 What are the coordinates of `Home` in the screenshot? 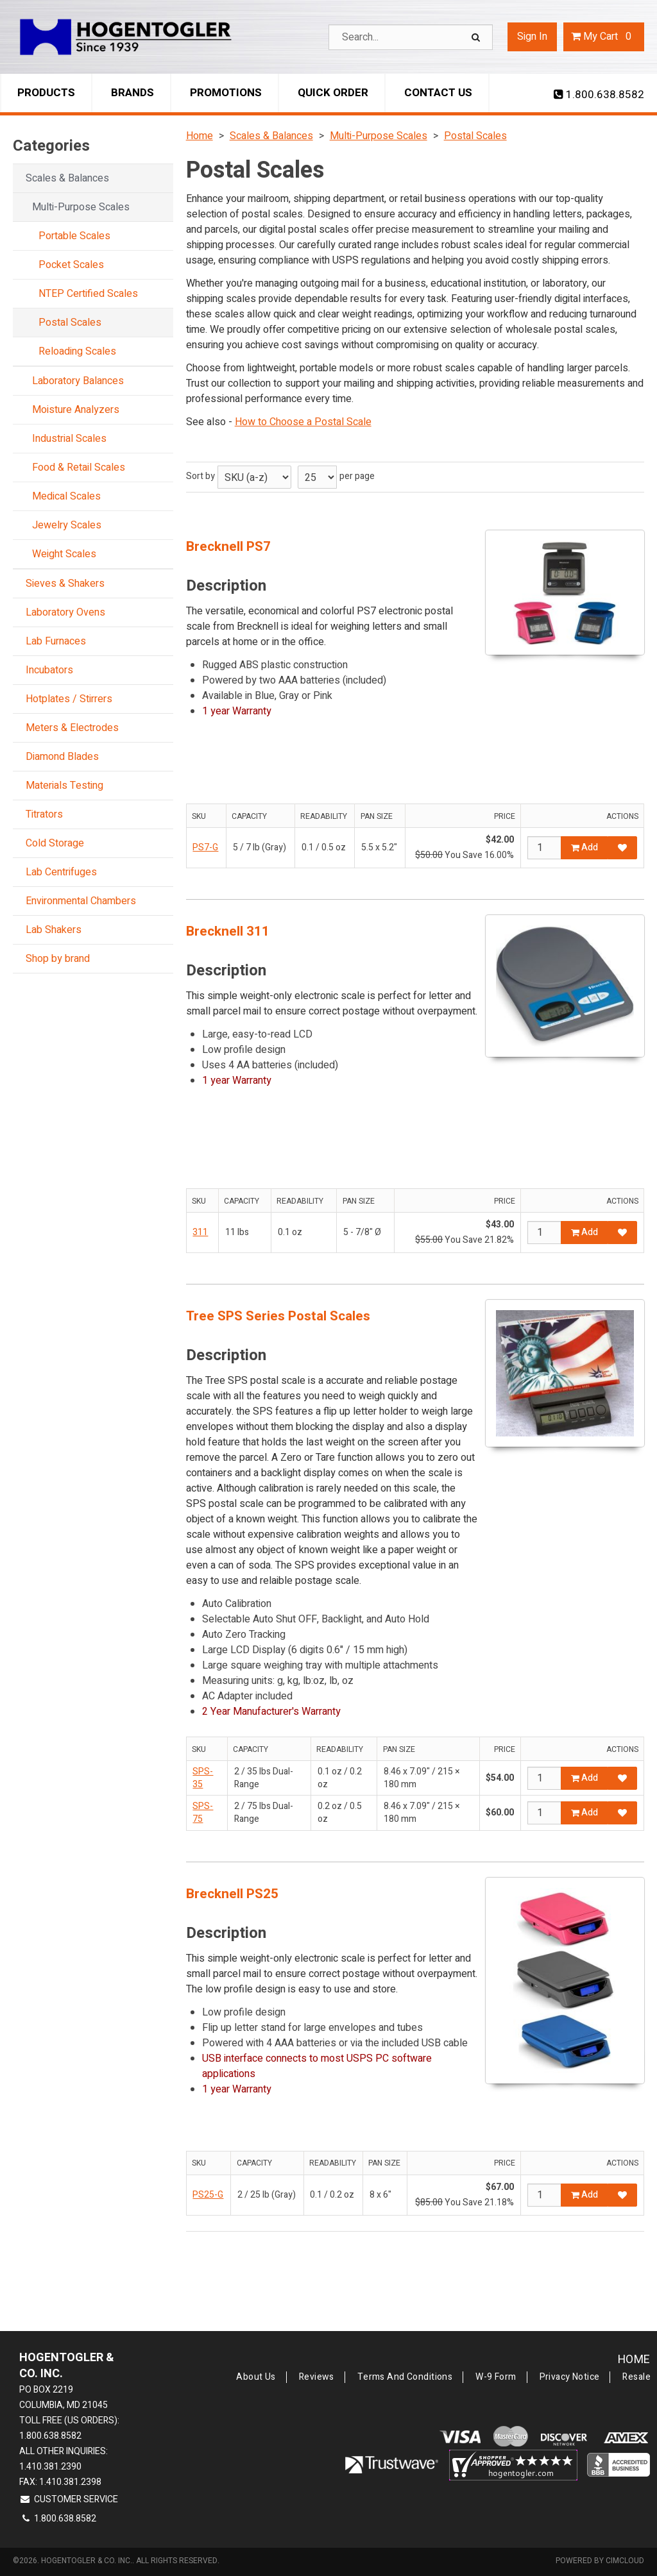 It's located at (634, 2359).